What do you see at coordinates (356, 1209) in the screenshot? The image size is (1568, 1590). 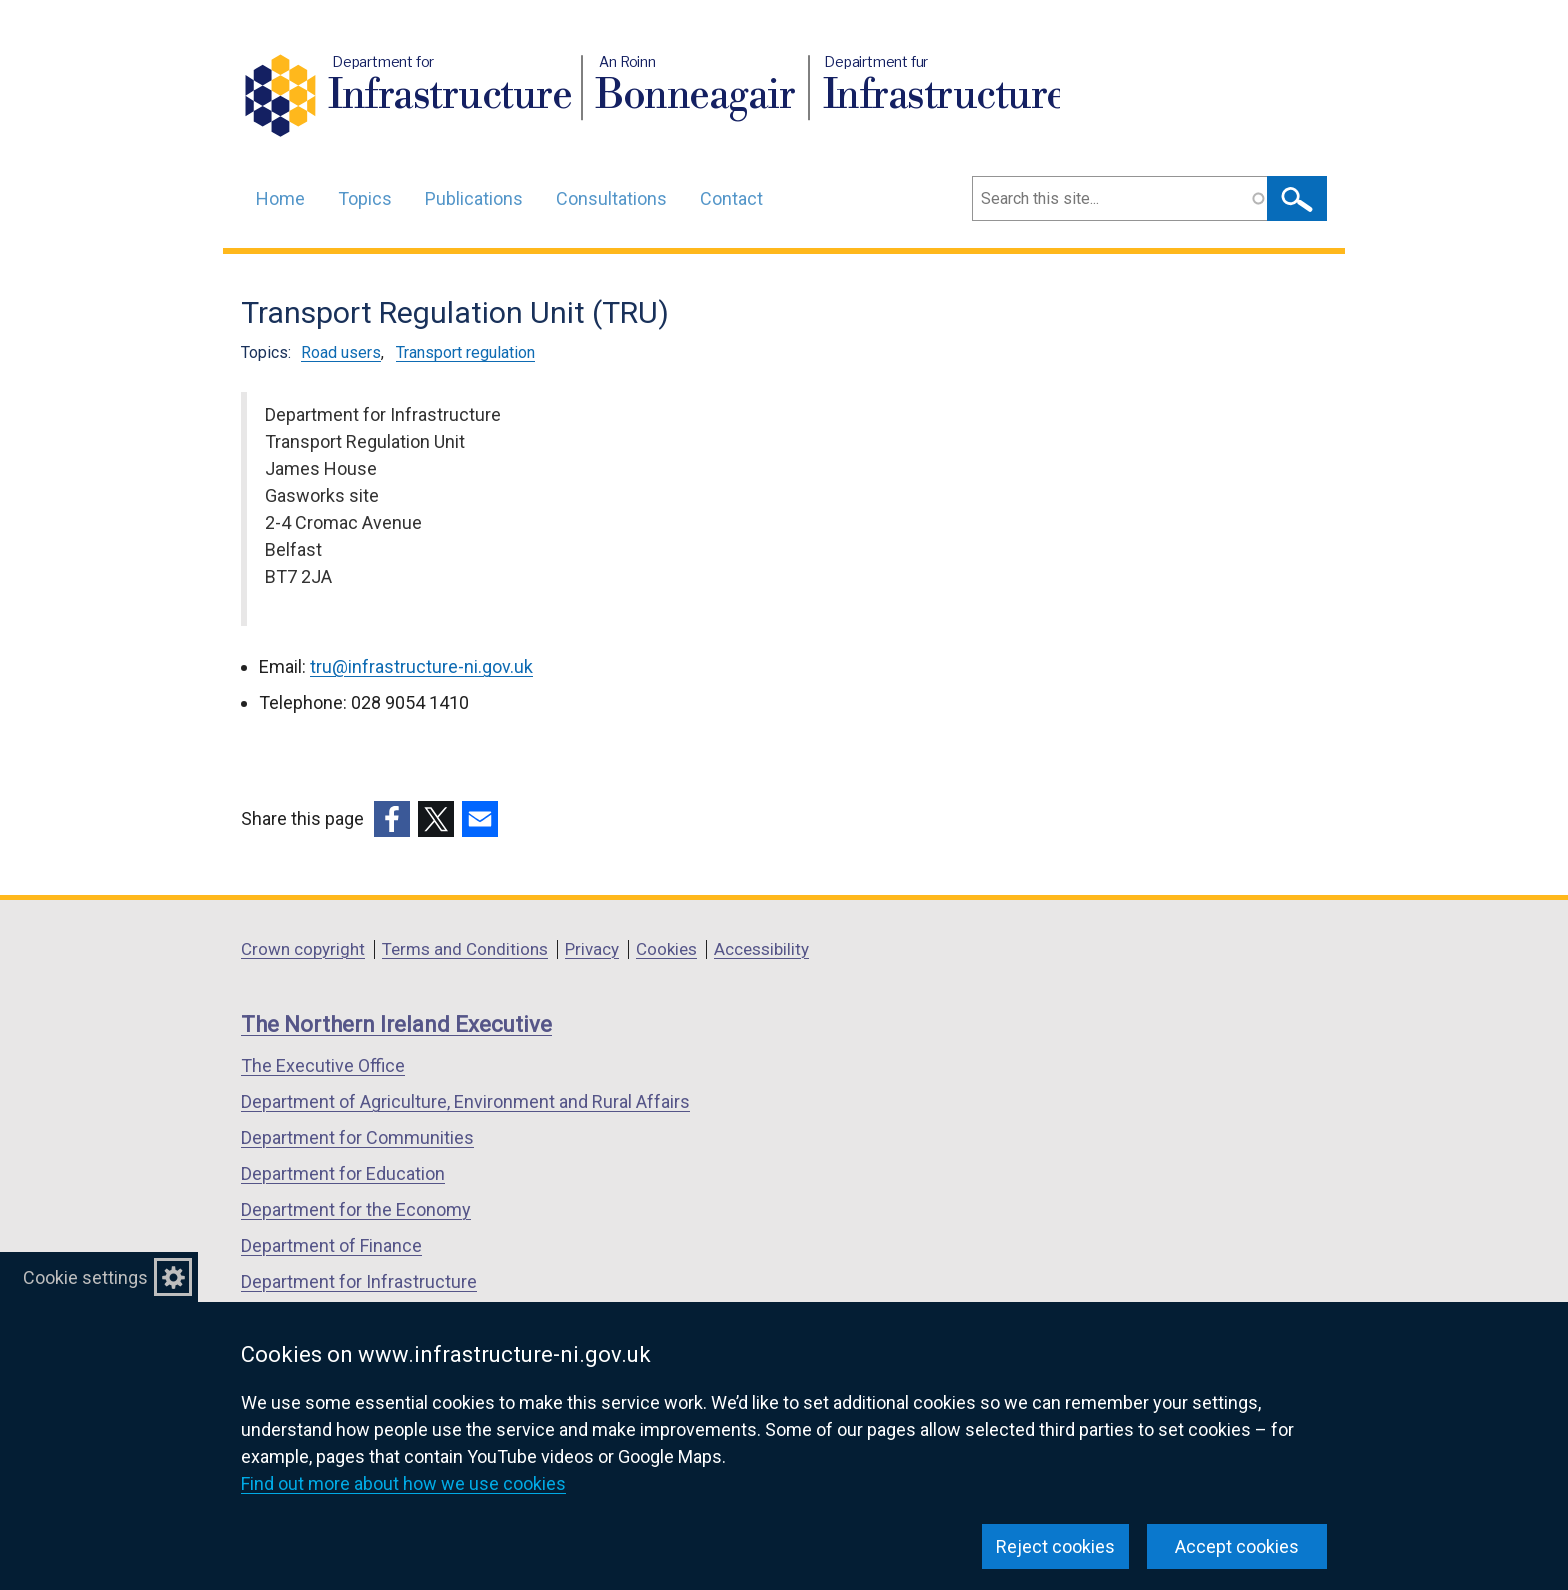 I see `Department for the Economy` at bounding box center [356, 1209].